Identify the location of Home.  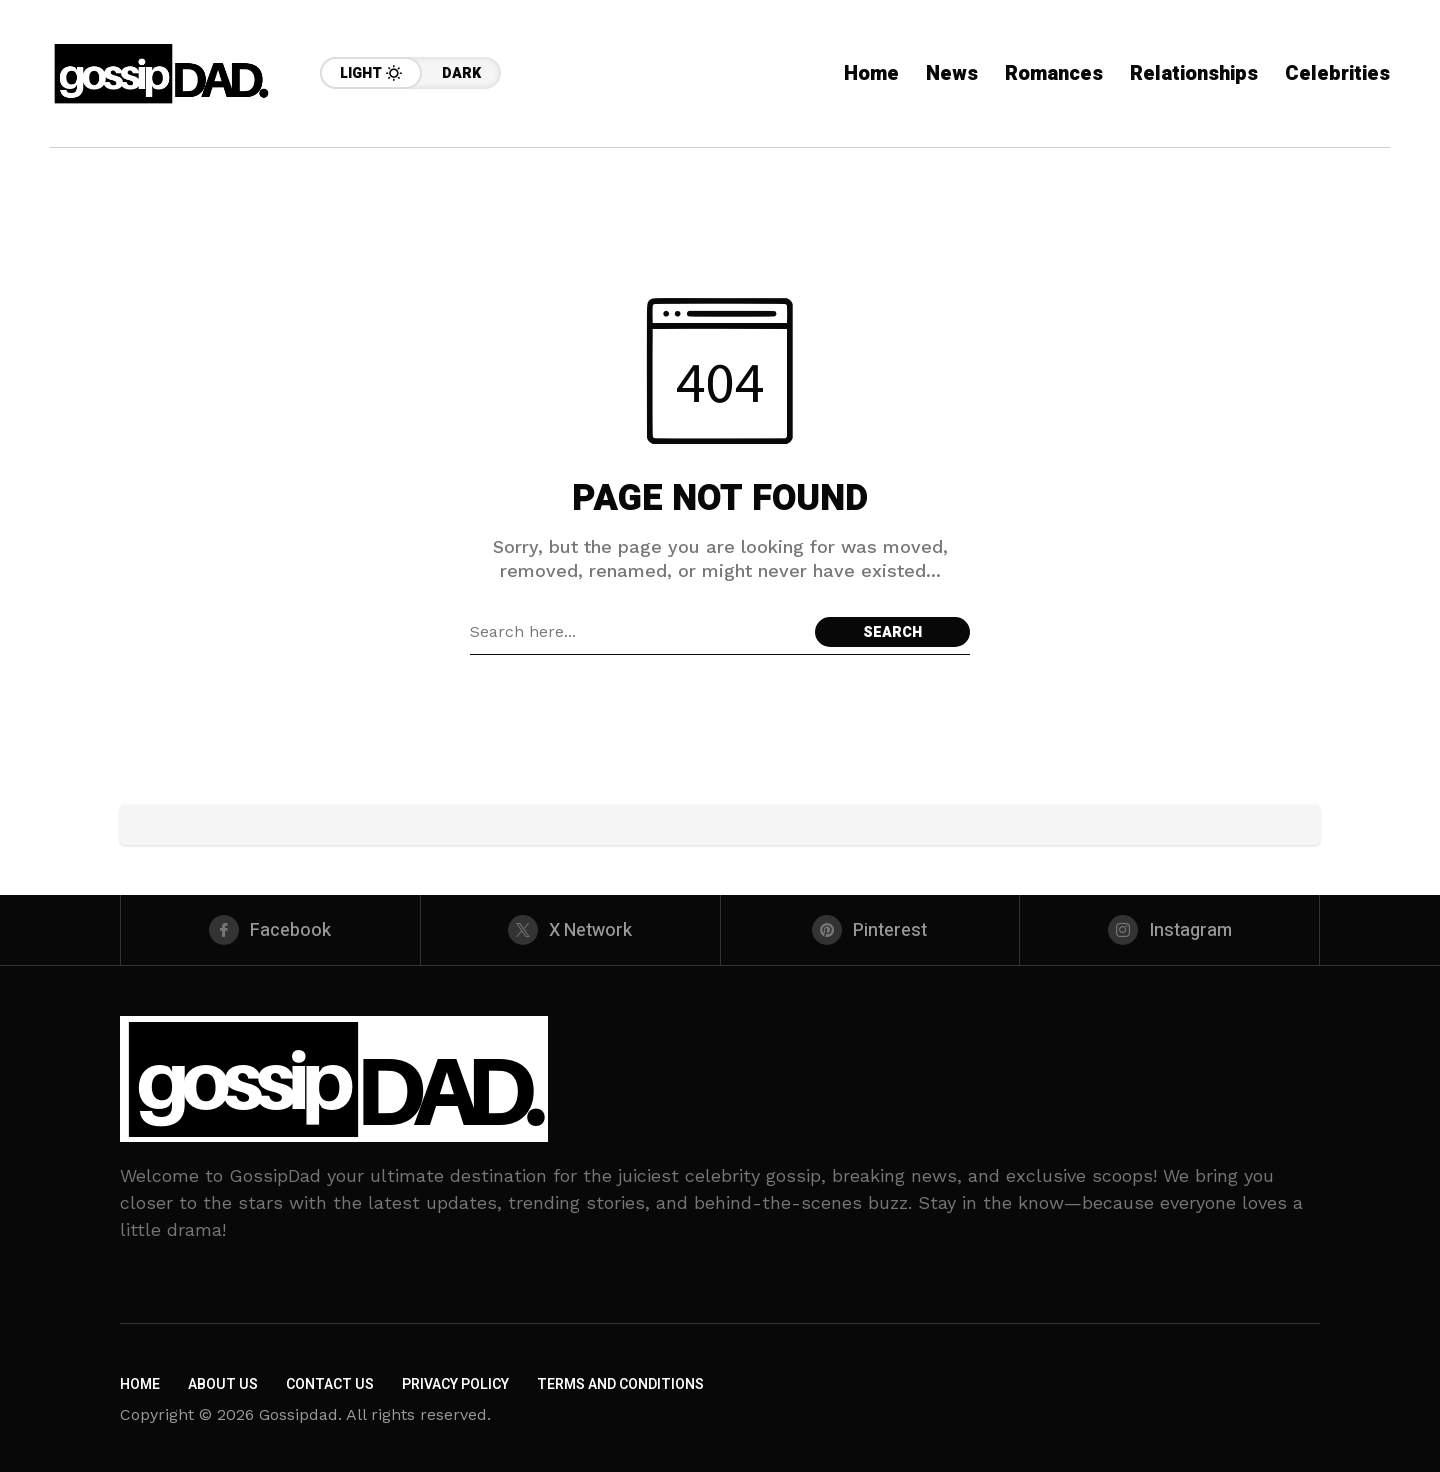
(140, 1384).